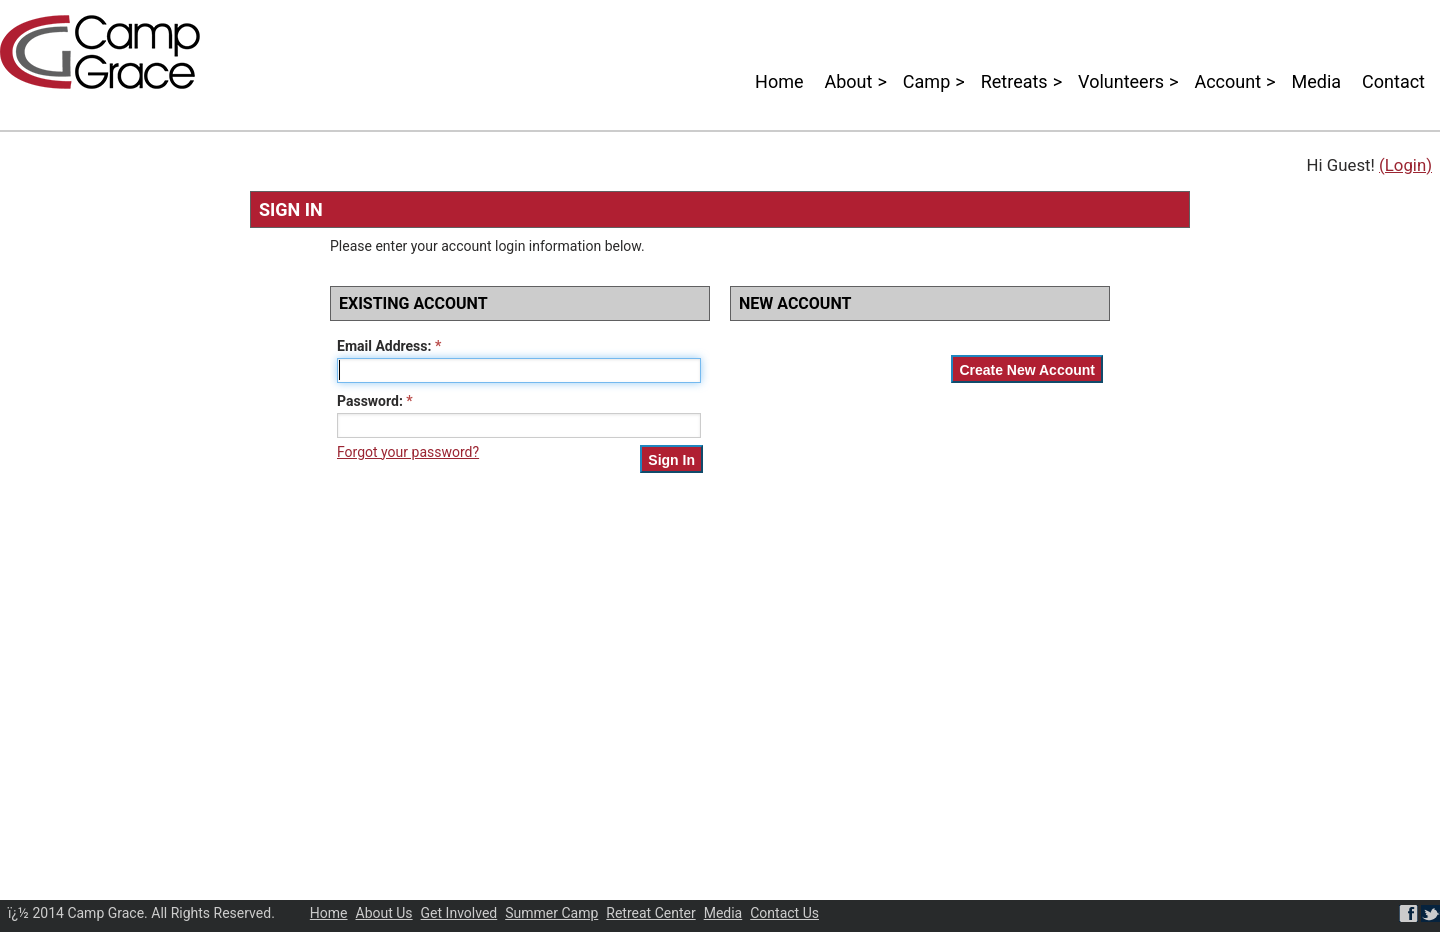 Image resolution: width=1440 pixels, height=932 pixels. What do you see at coordinates (779, 81) in the screenshot?
I see `Home` at bounding box center [779, 81].